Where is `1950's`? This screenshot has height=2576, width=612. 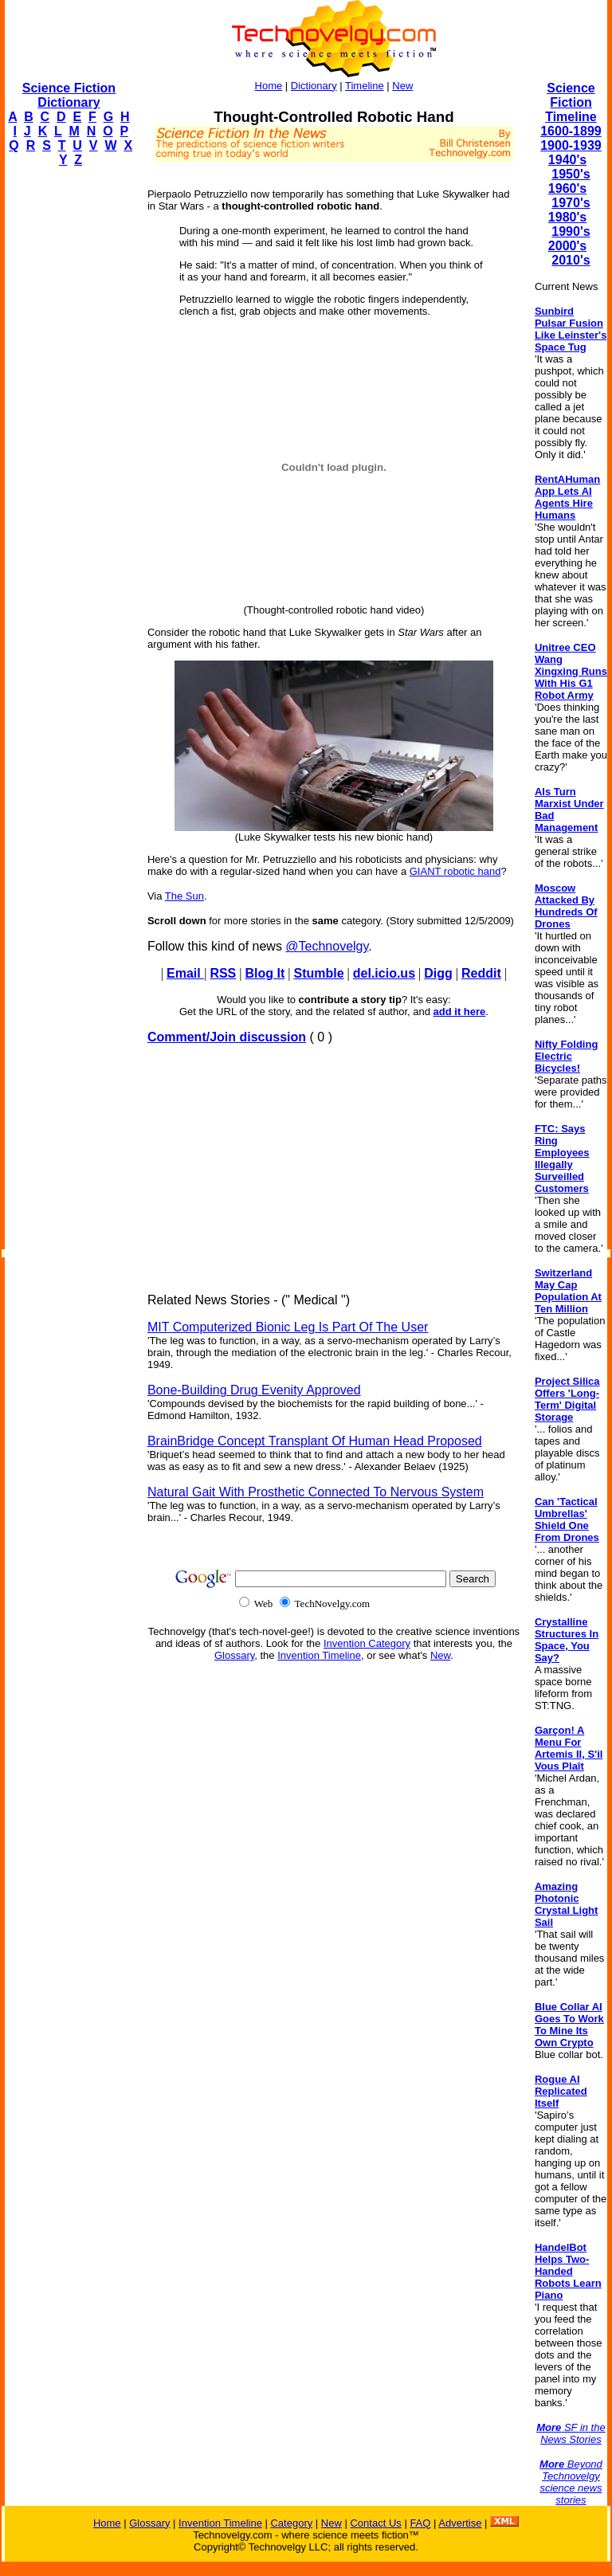
1950's is located at coordinates (570, 174).